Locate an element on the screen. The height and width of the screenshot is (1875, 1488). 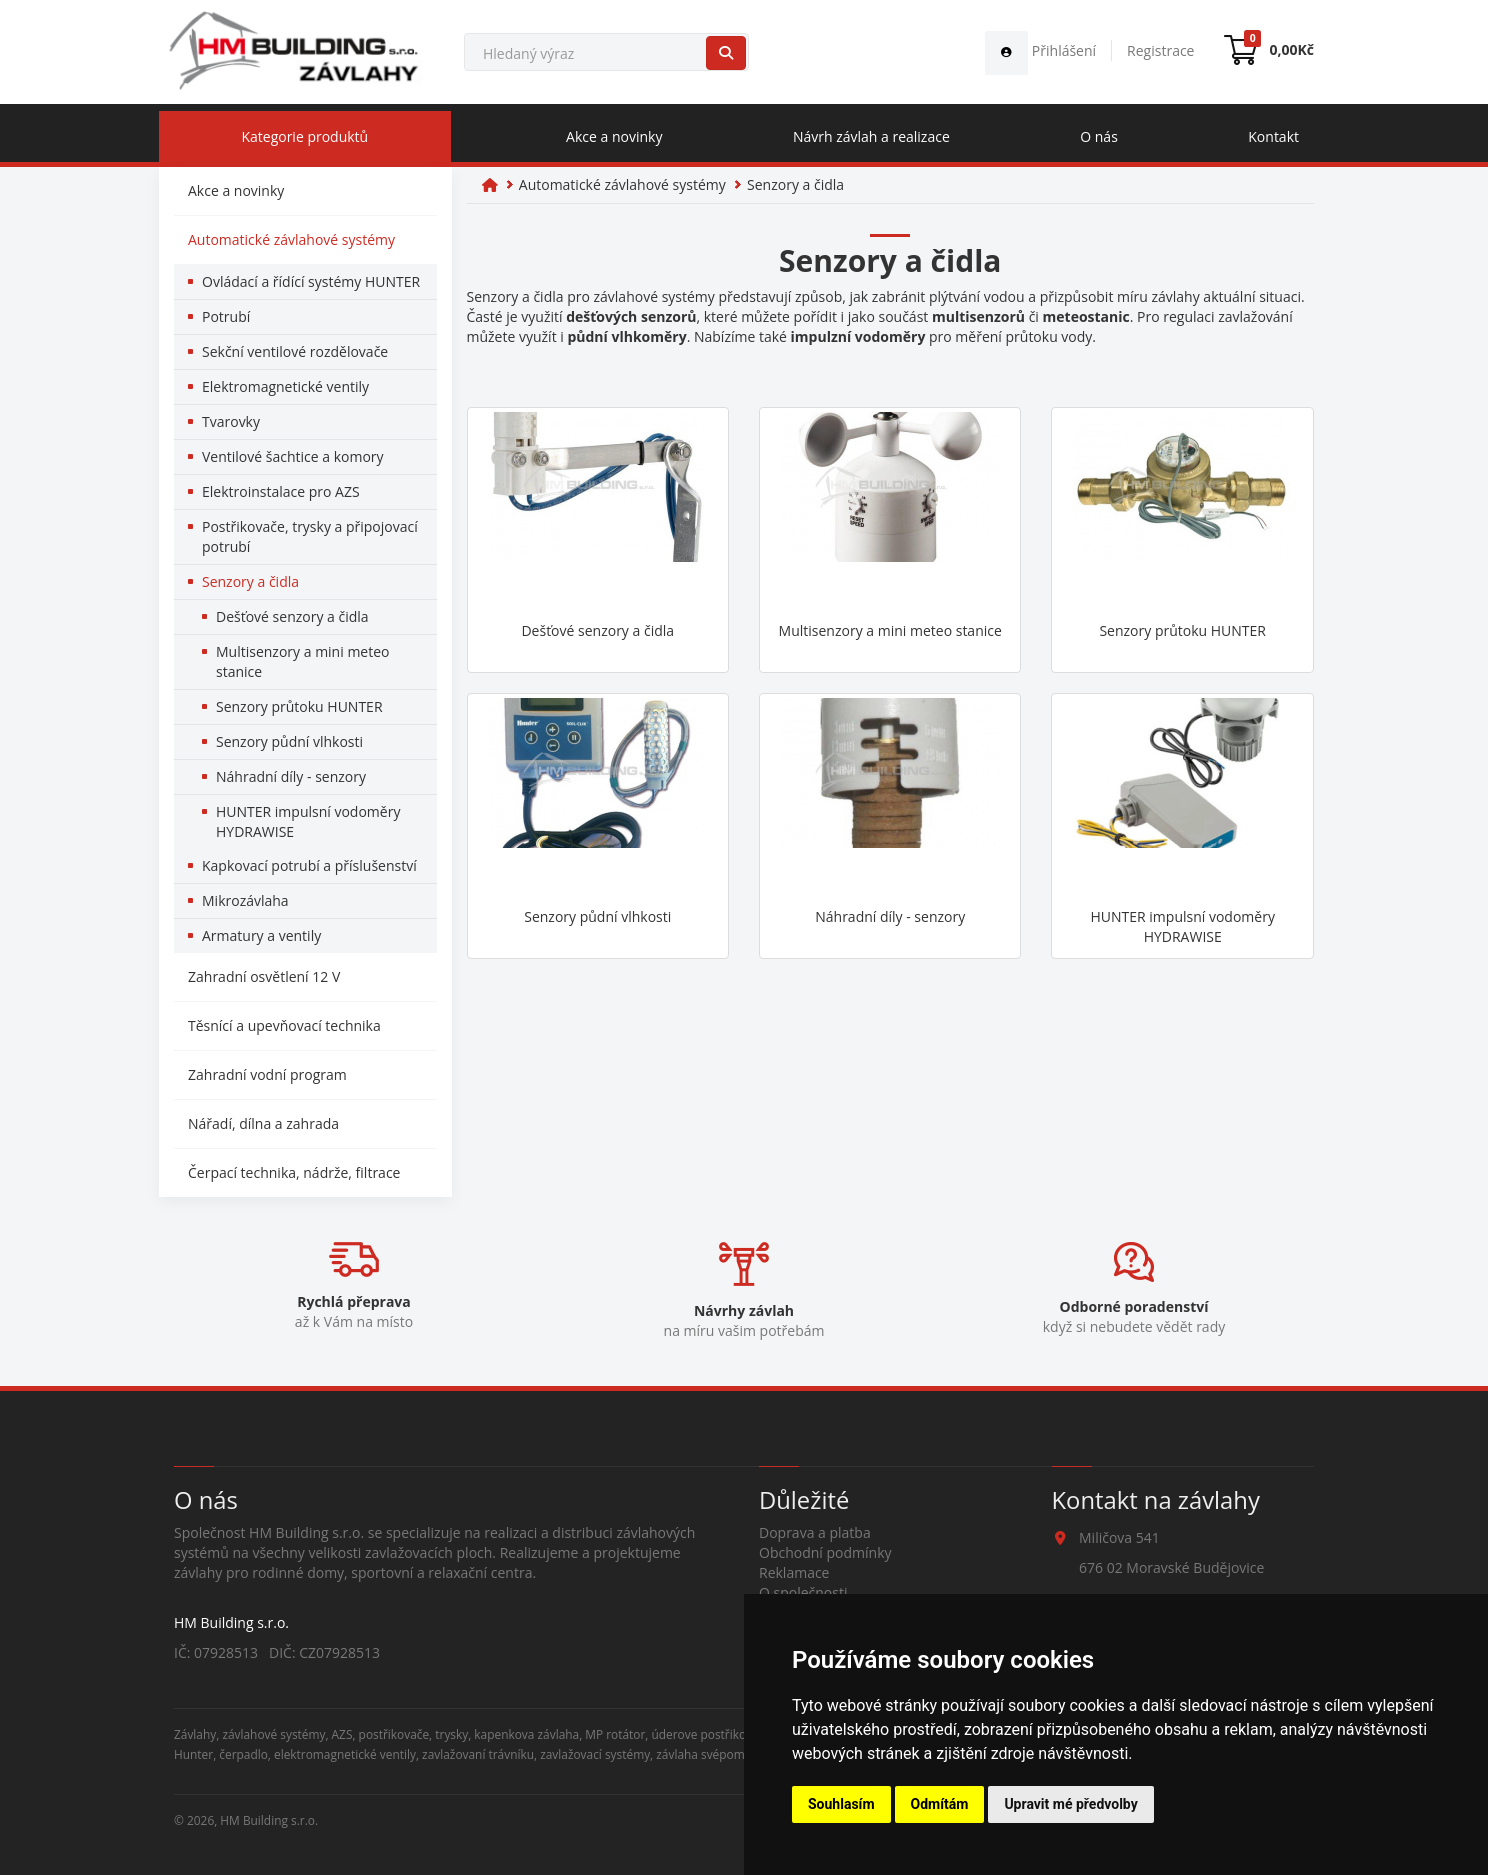
Těsnící a upevňovací technika is located at coordinates (284, 1025).